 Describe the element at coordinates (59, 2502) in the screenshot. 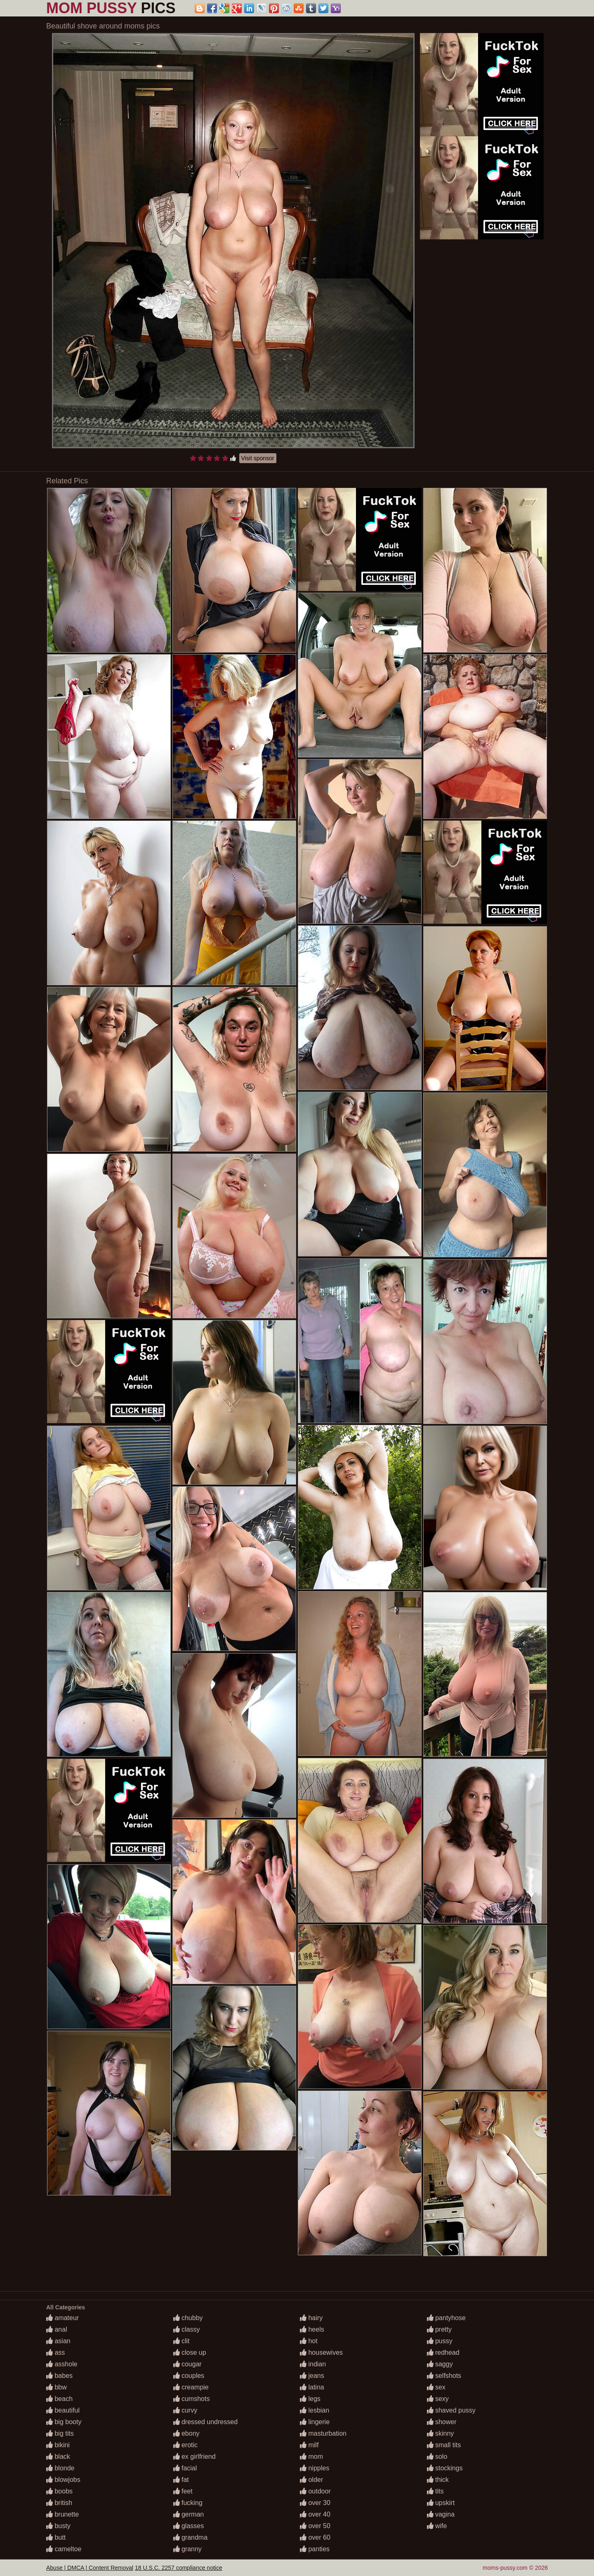

I see `british` at that location.